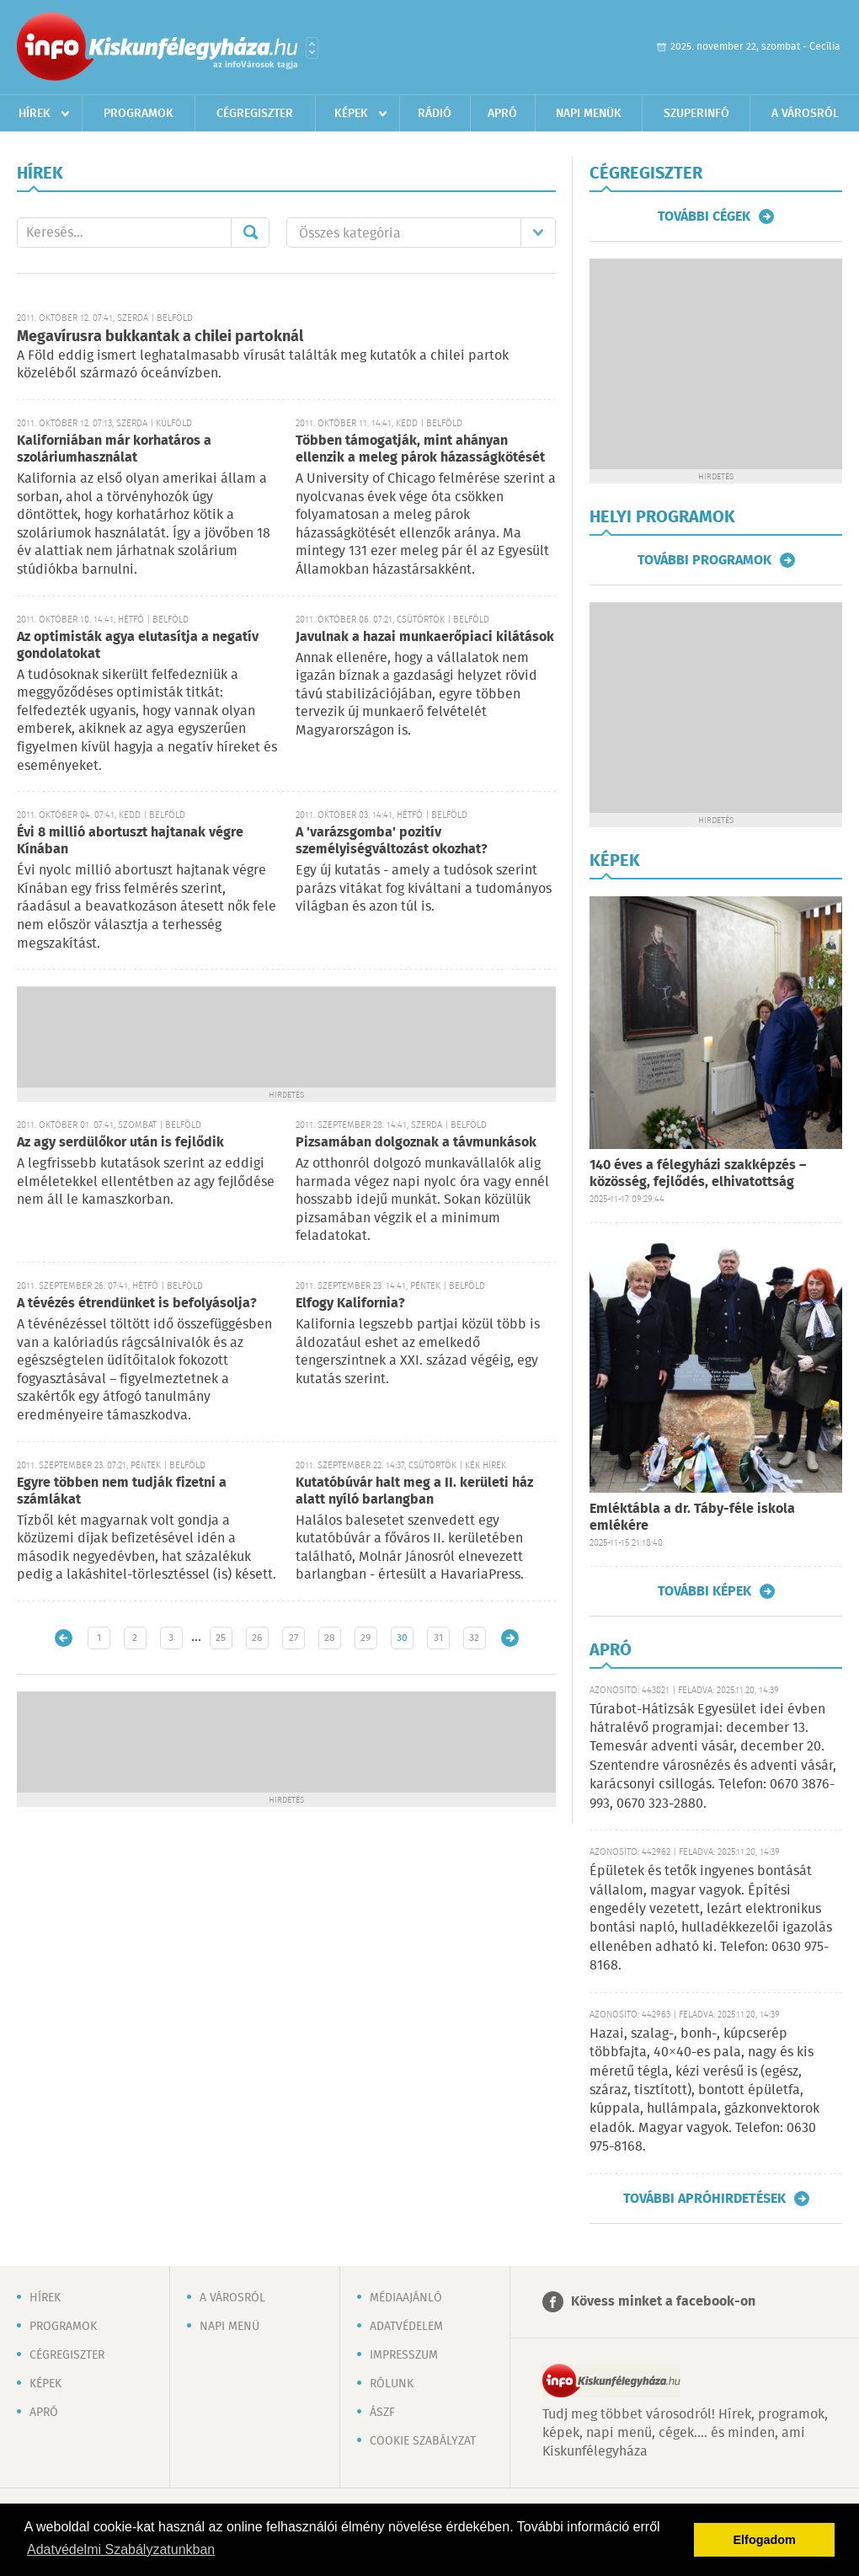  What do you see at coordinates (351, 113) in the screenshot?
I see `Képek` at bounding box center [351, 113].